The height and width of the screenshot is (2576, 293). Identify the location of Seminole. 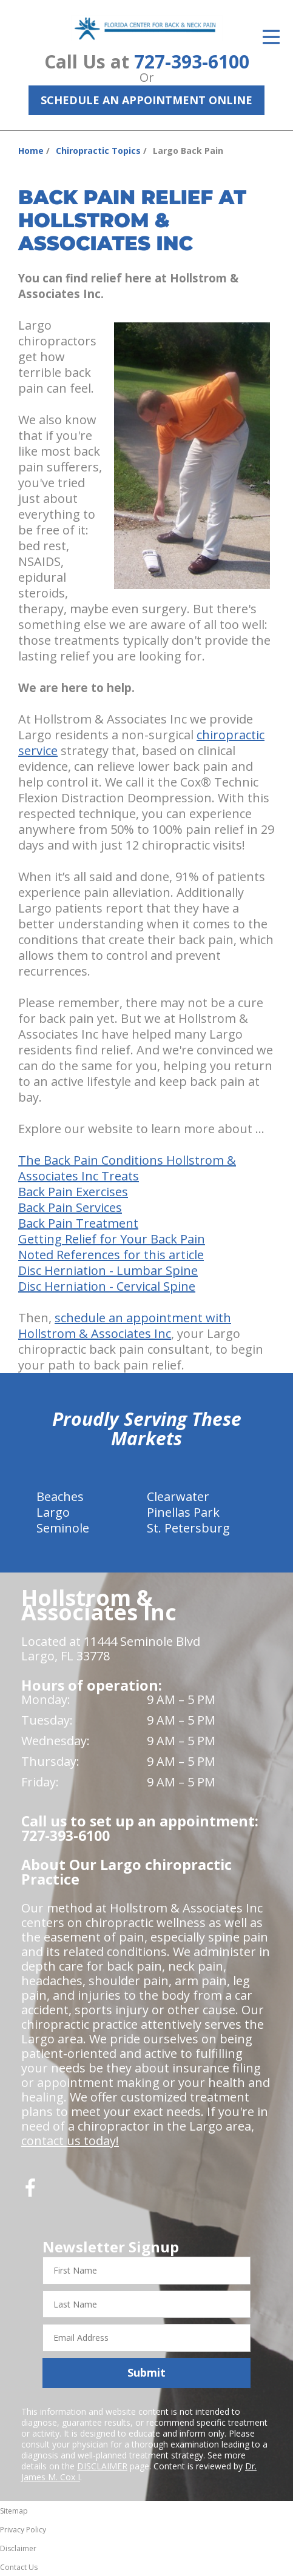
(62, 1528).